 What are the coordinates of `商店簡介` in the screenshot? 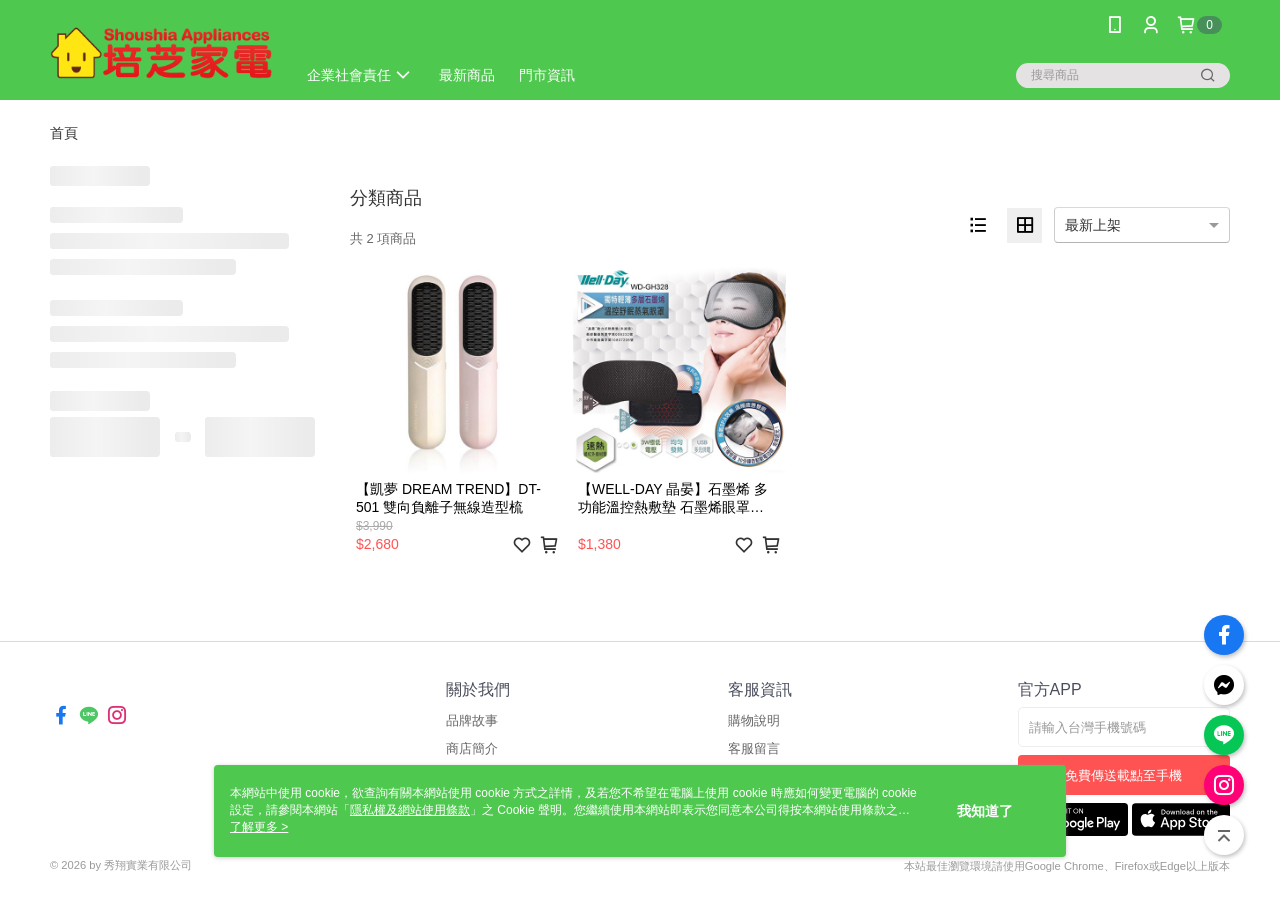 It's located at (472, 748).